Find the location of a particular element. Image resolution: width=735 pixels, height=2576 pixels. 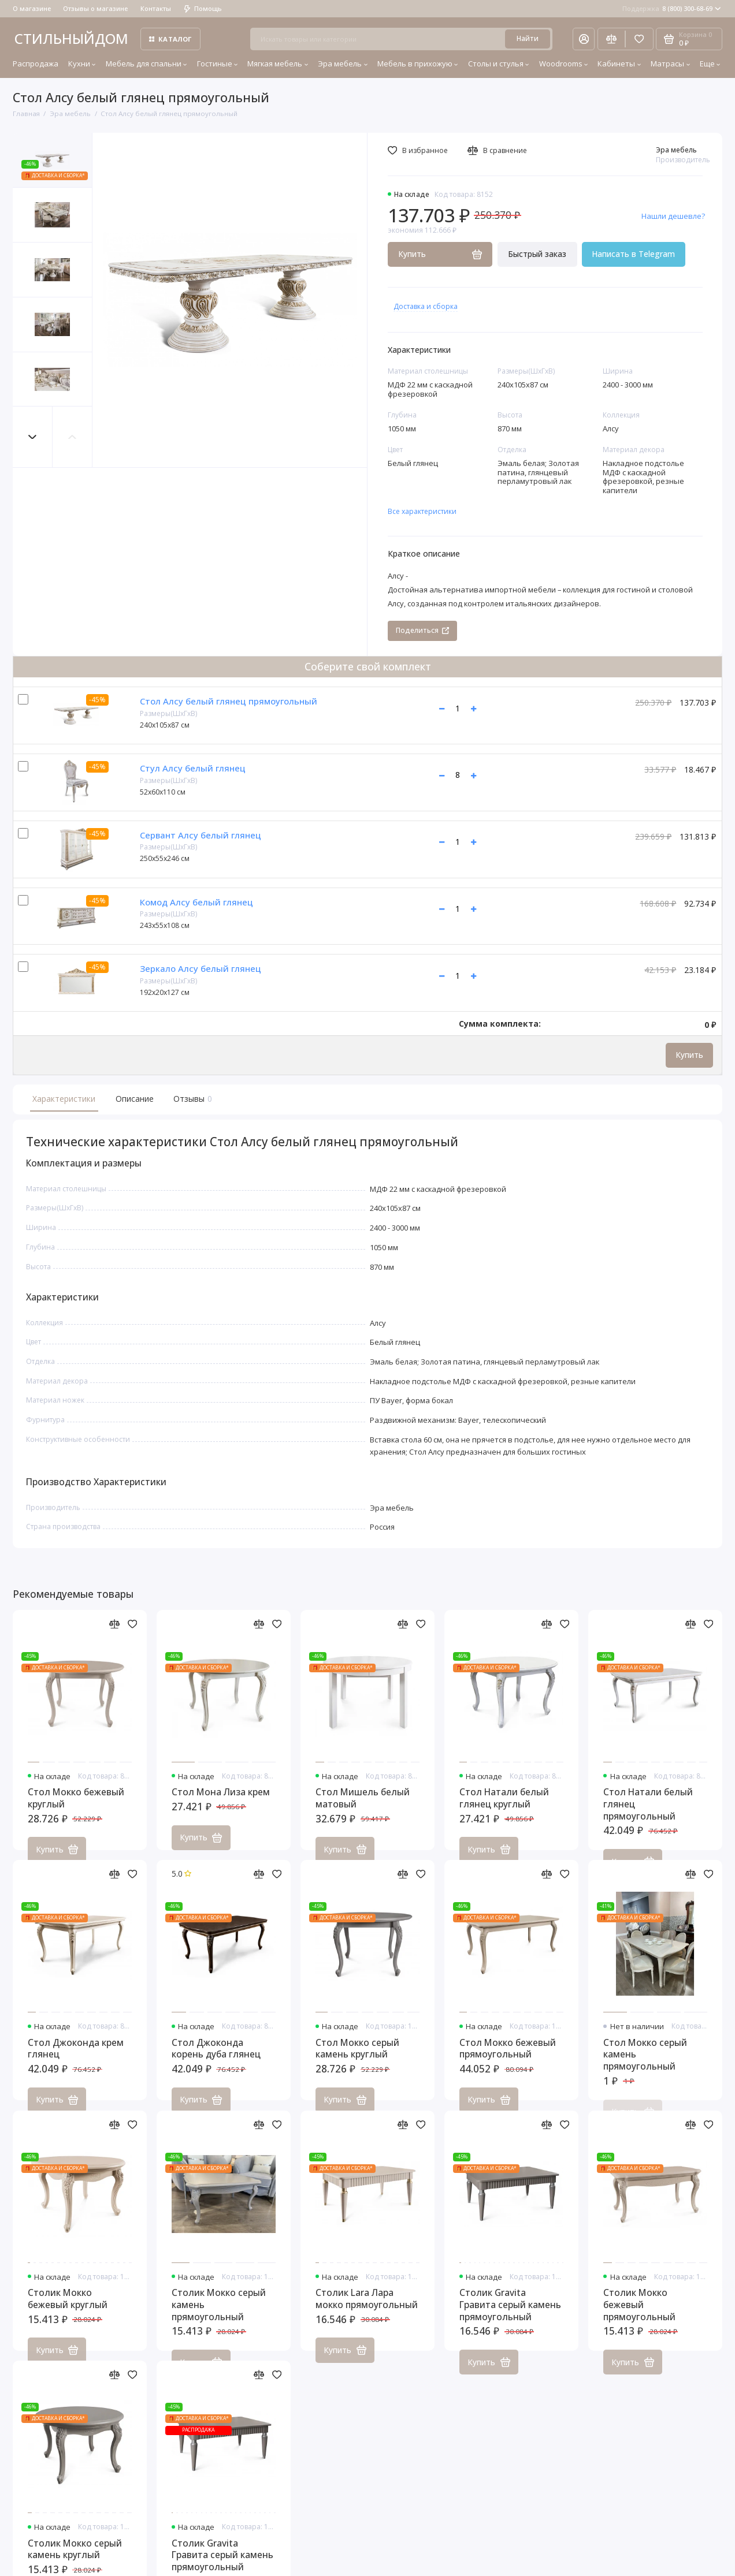

Стол Натали белый глянец круглый is located at coordinates (504, 1808).